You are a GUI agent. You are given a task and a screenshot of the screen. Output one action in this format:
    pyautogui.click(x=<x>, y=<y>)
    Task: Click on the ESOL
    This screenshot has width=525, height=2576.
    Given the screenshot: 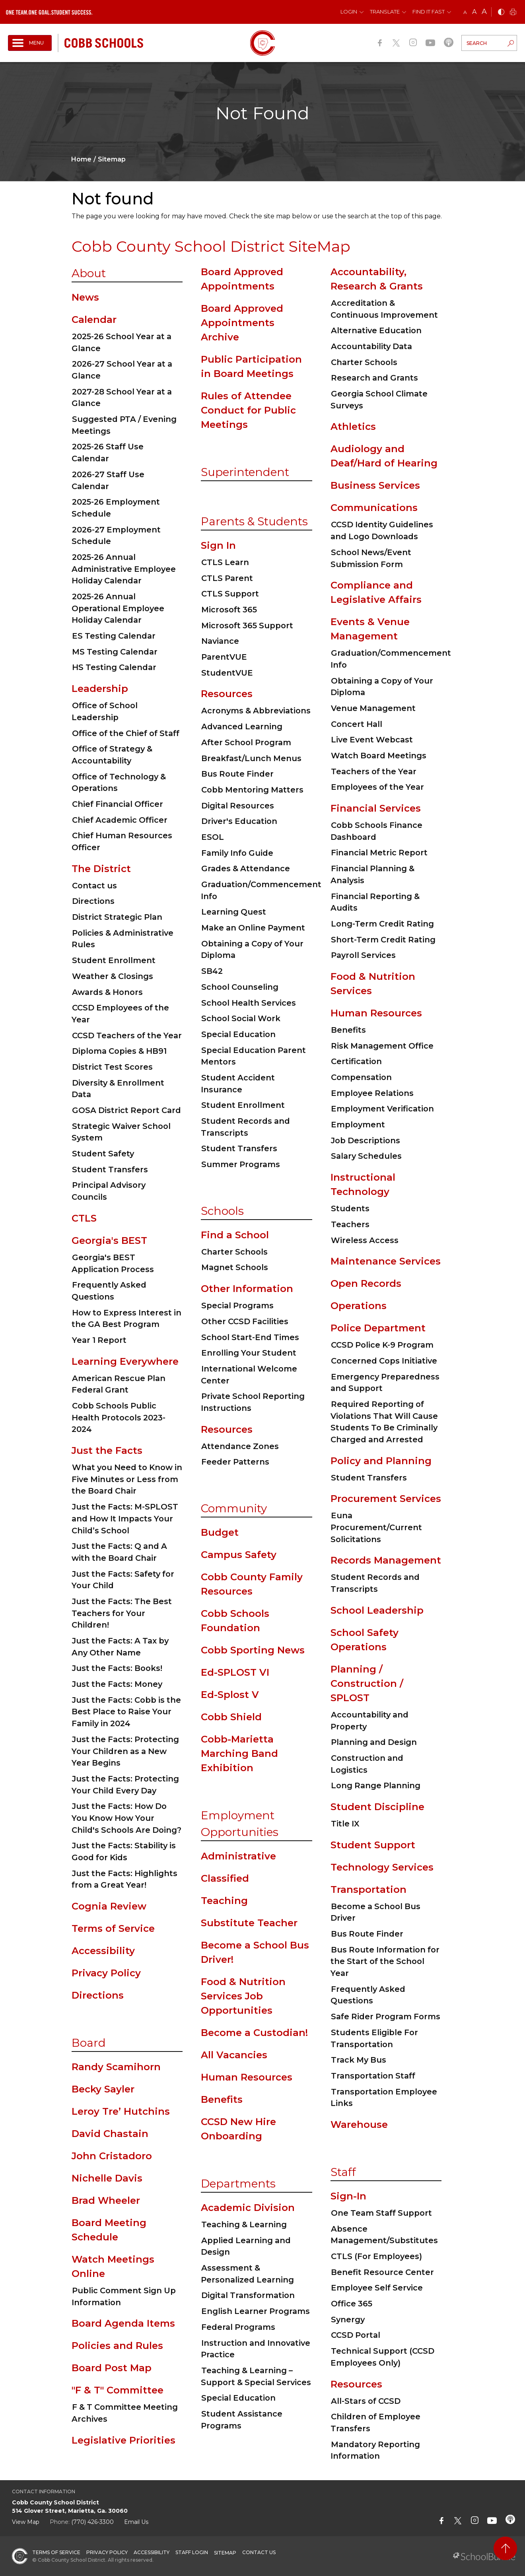 What is the action you would take?
    pyautogui.click(x=212, y=837)
    